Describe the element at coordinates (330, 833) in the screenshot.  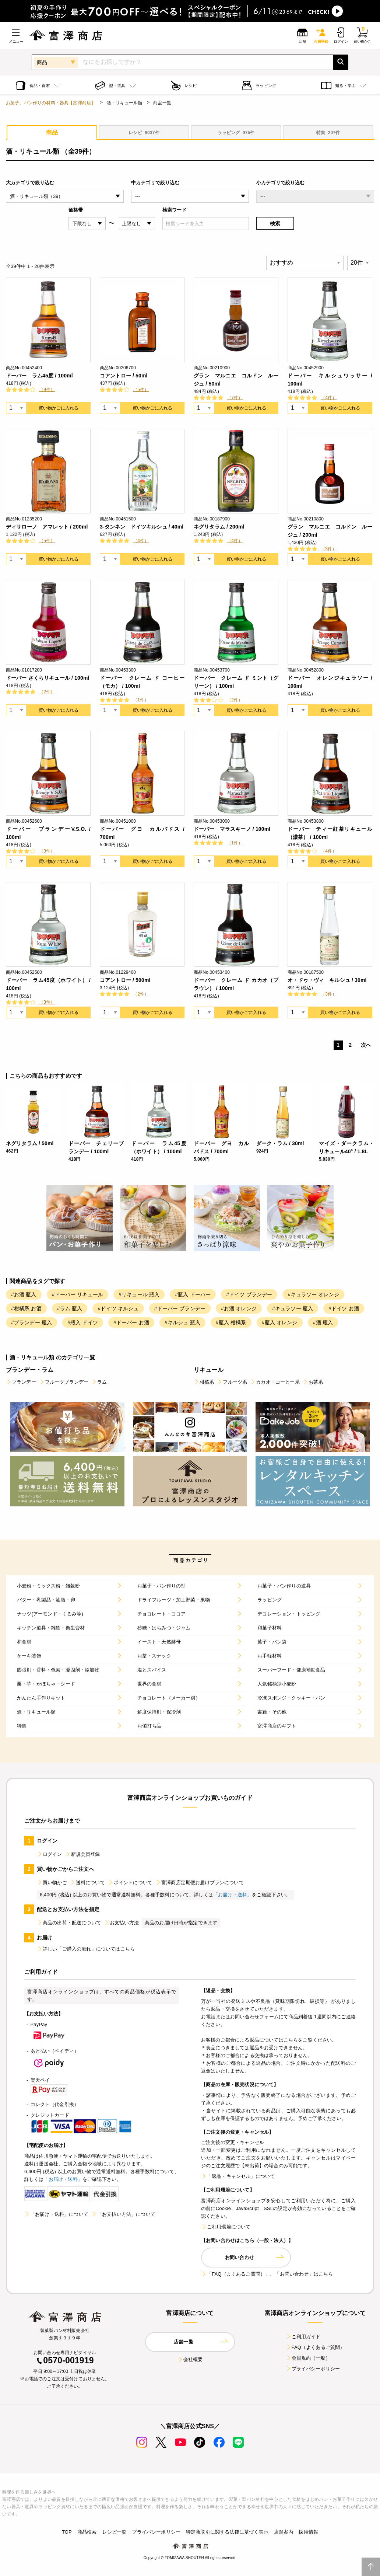
I see `ドーバー ティー紅茶リキュール（濃茶） / 100ml` at that location.